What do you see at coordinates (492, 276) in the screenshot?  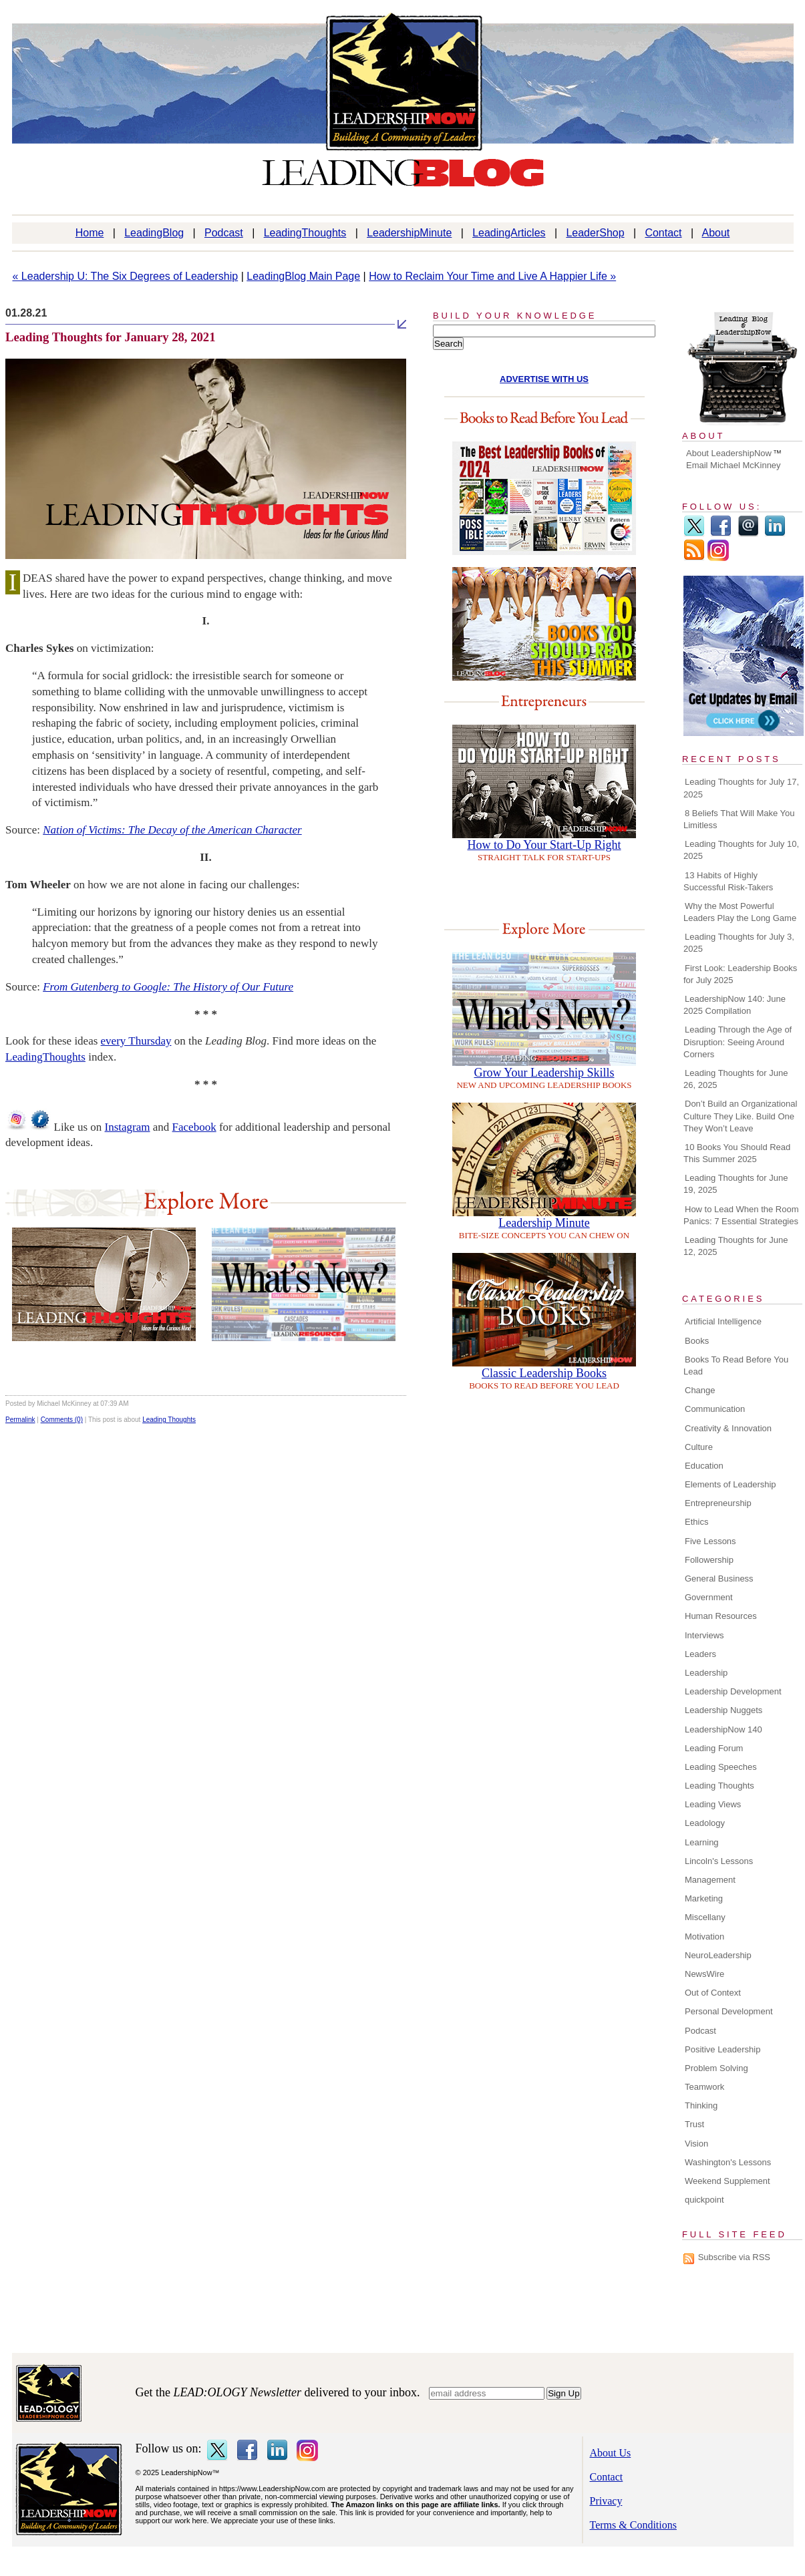 I see `How to Reclaim Your Time and Live A Happier Life »` at bounding box center [492, 276].